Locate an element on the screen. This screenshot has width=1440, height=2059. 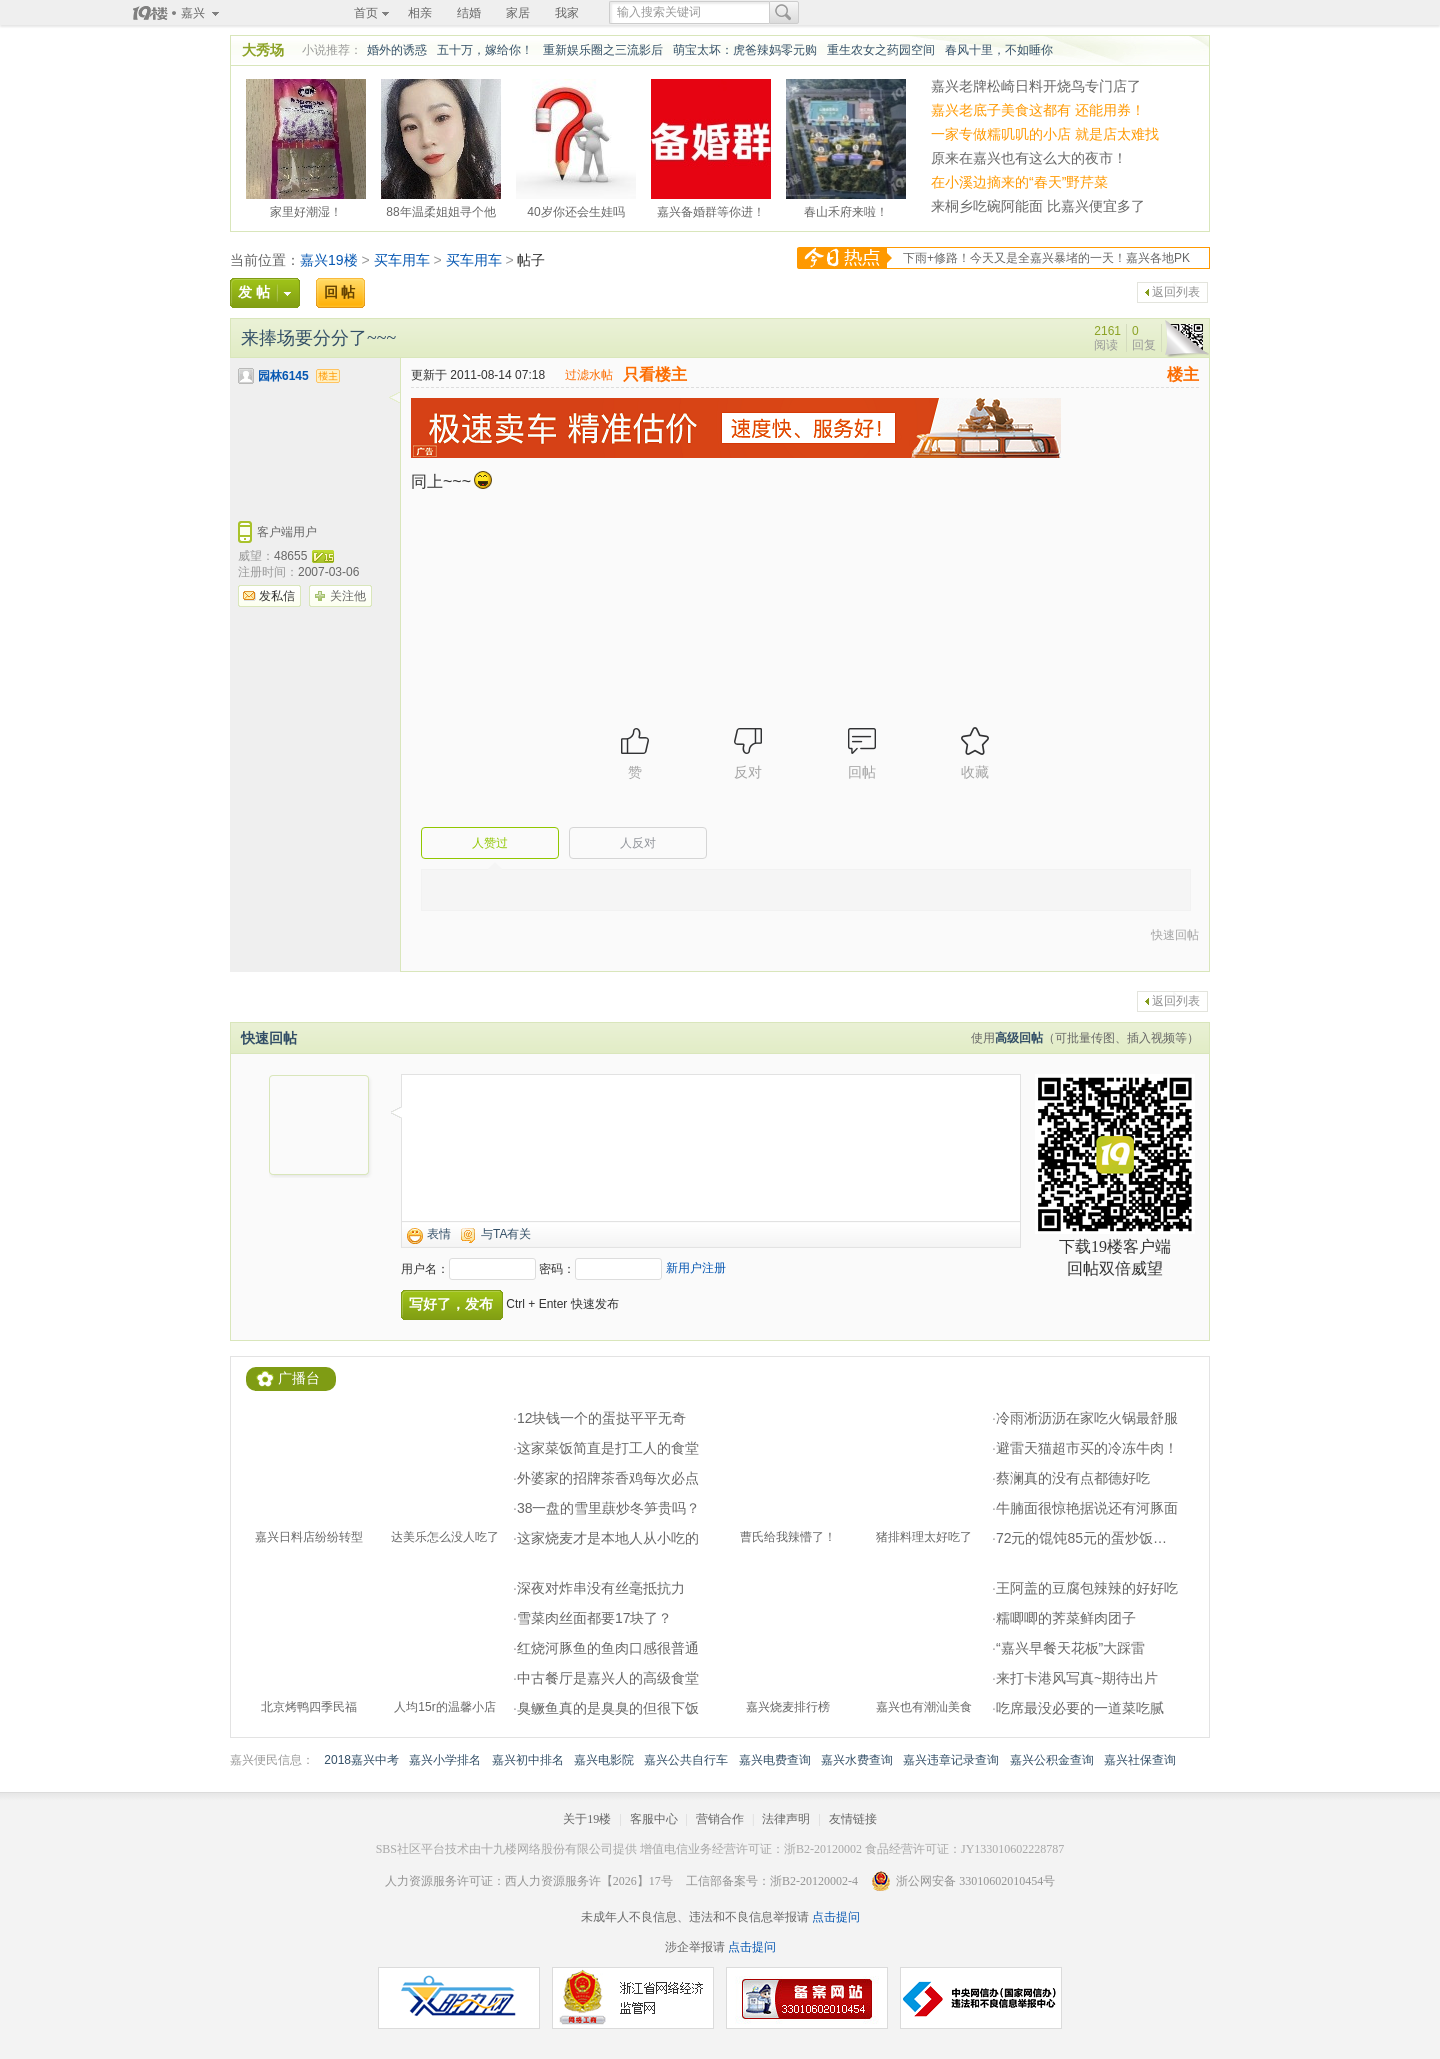
买车用车 is located at coordinates (402, 260).